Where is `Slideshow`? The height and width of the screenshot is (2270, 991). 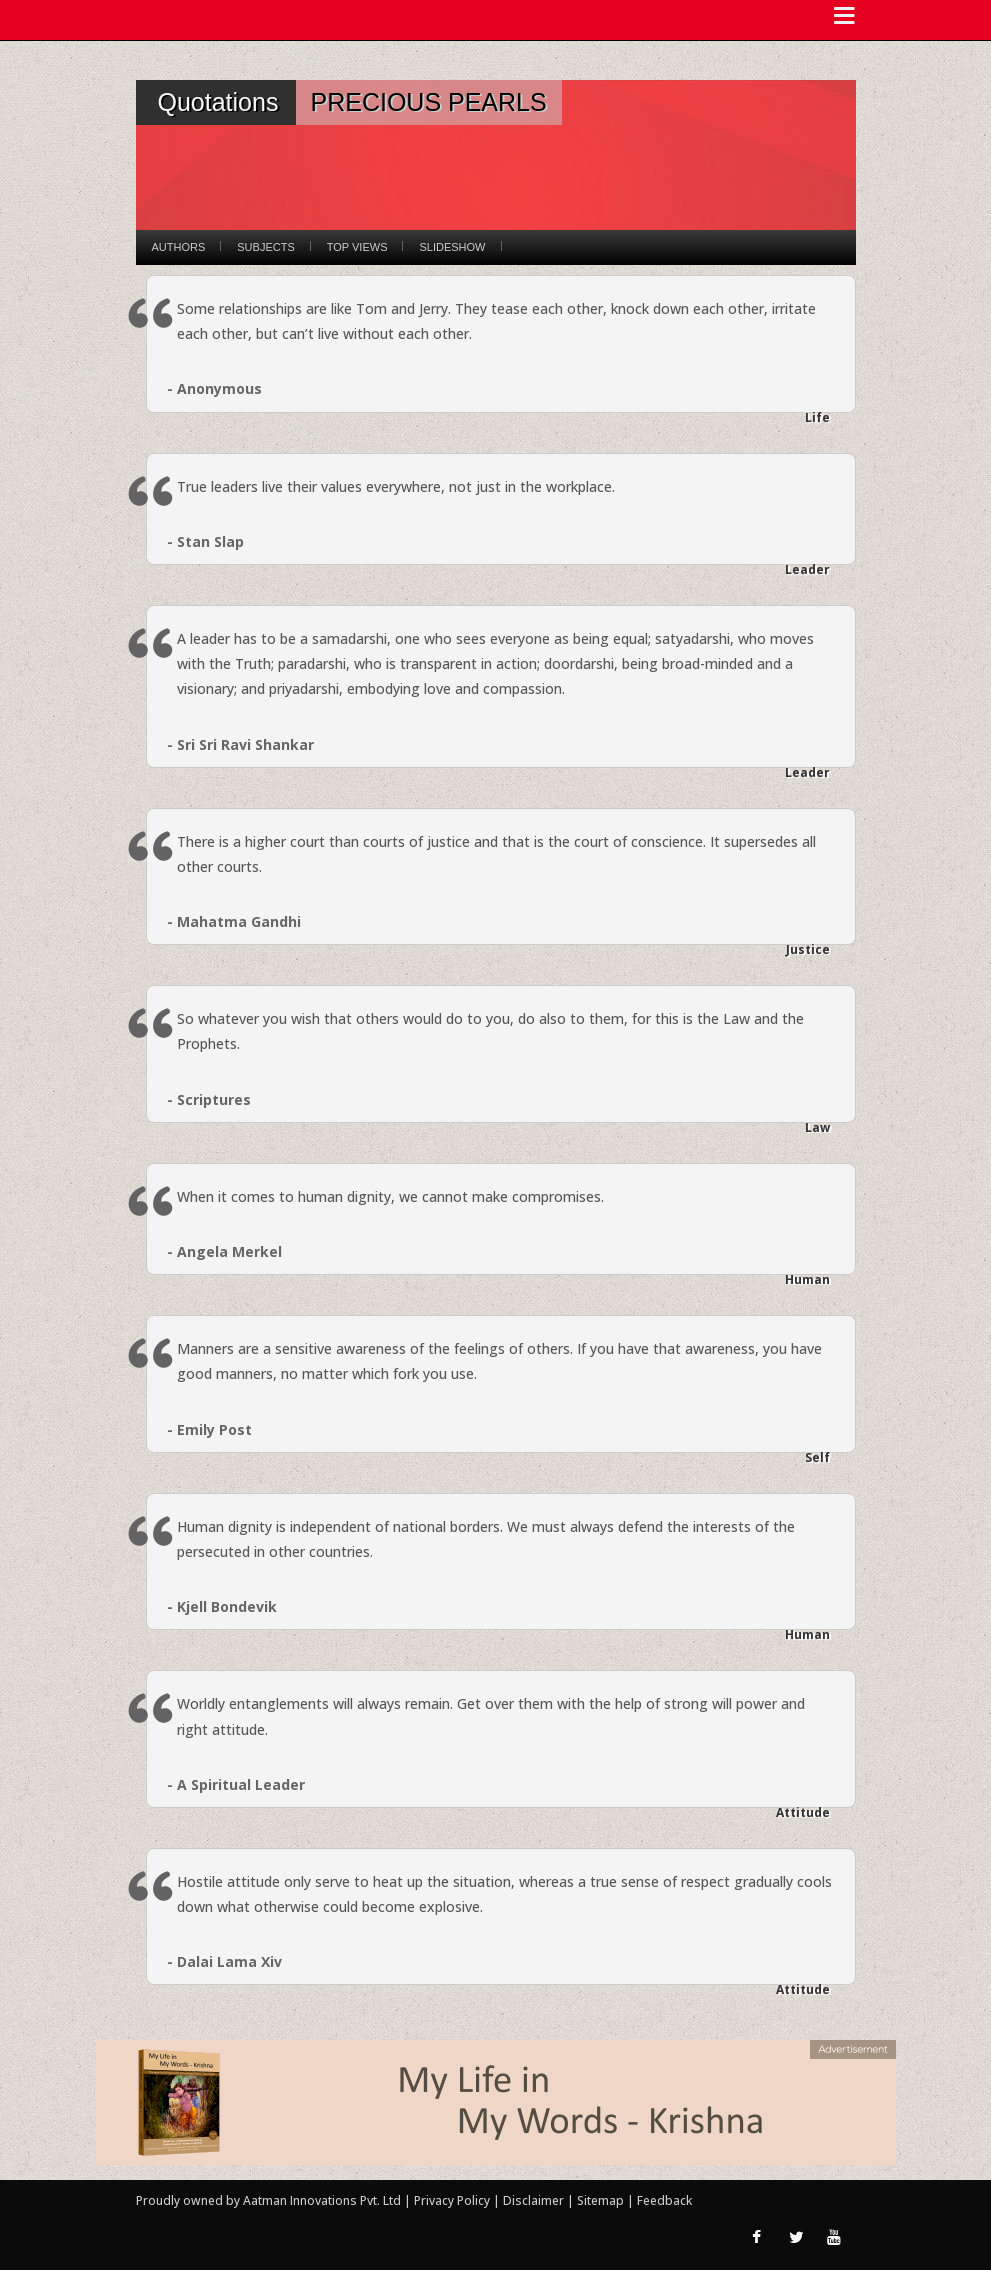
Slideshow is located at coordinates (452, 247).